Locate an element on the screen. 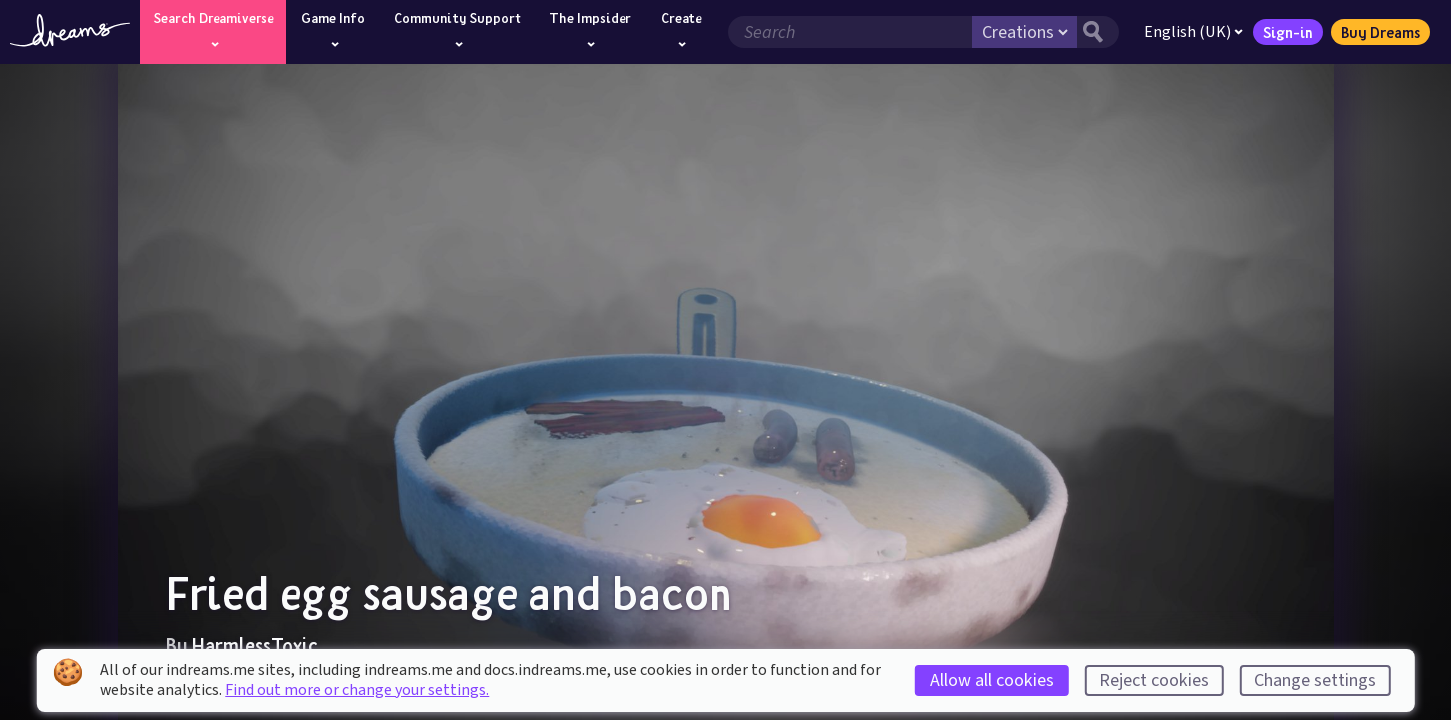 This screenshot has width=1451, height=720. English (UK) is located at coordinates (1193, 32).